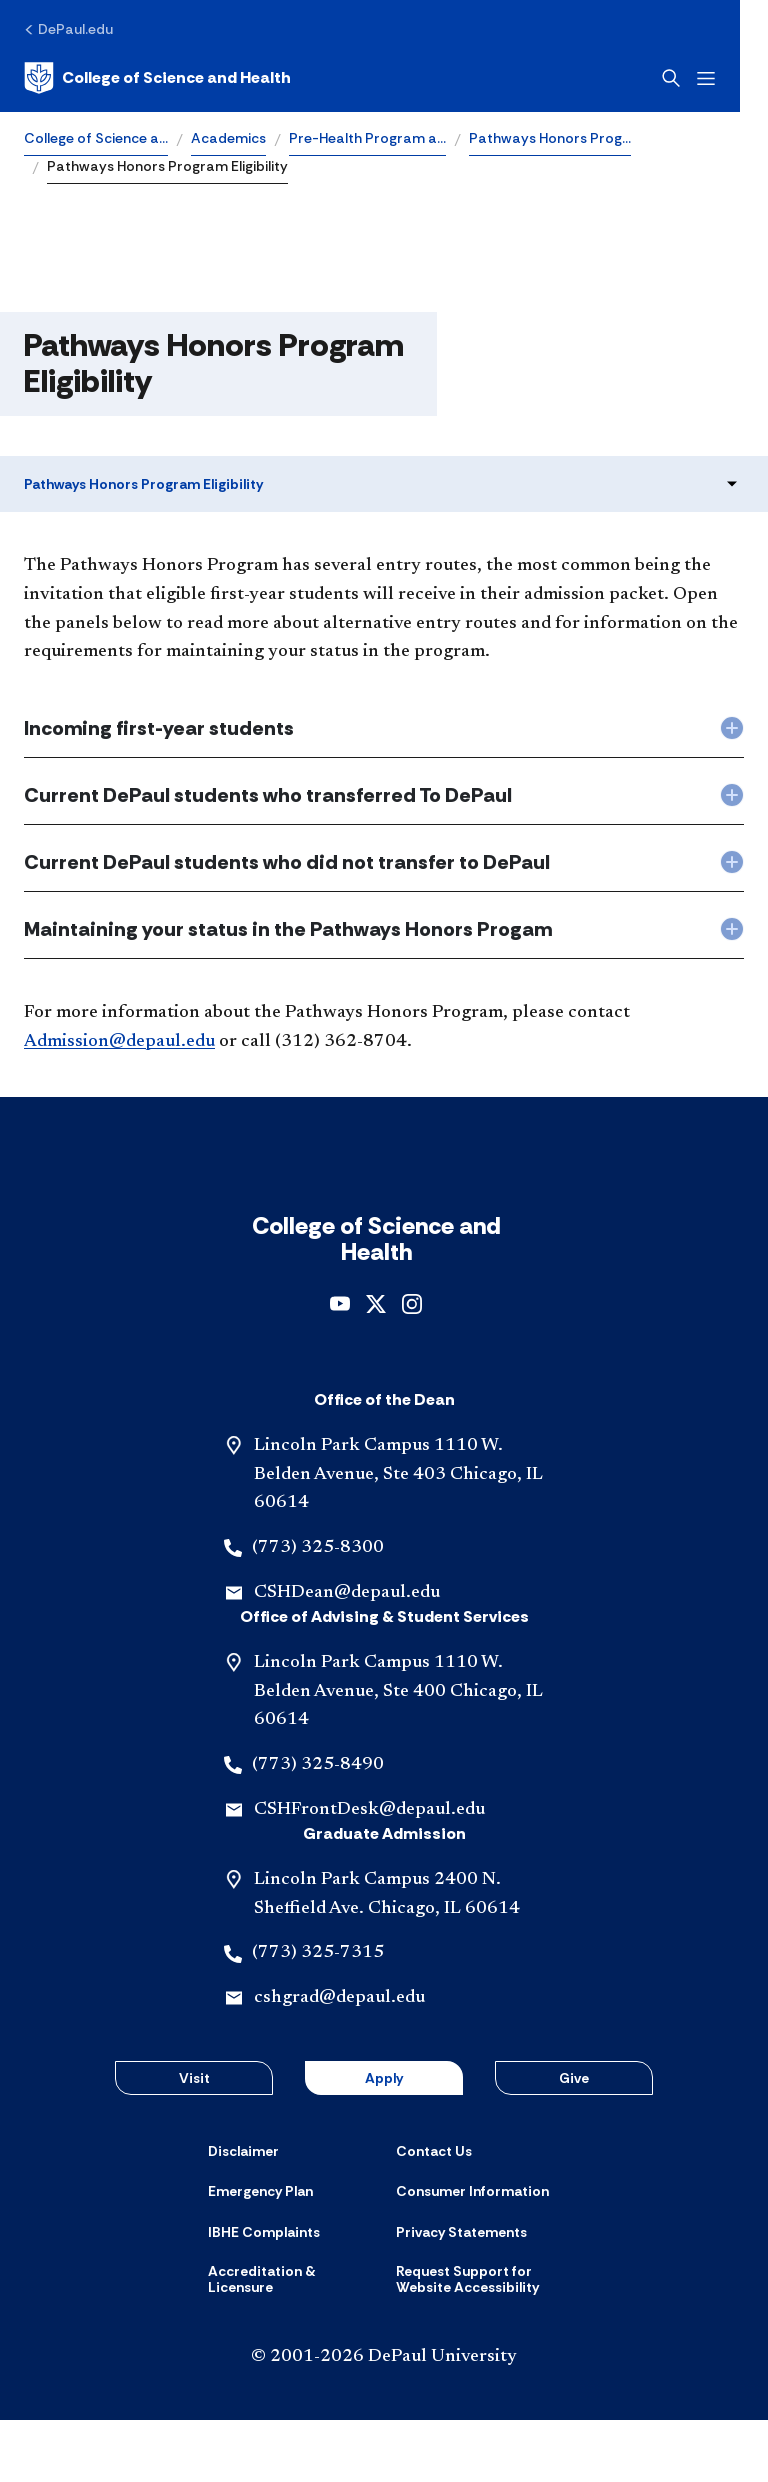  I want to click on [x], so click(376, 1364).